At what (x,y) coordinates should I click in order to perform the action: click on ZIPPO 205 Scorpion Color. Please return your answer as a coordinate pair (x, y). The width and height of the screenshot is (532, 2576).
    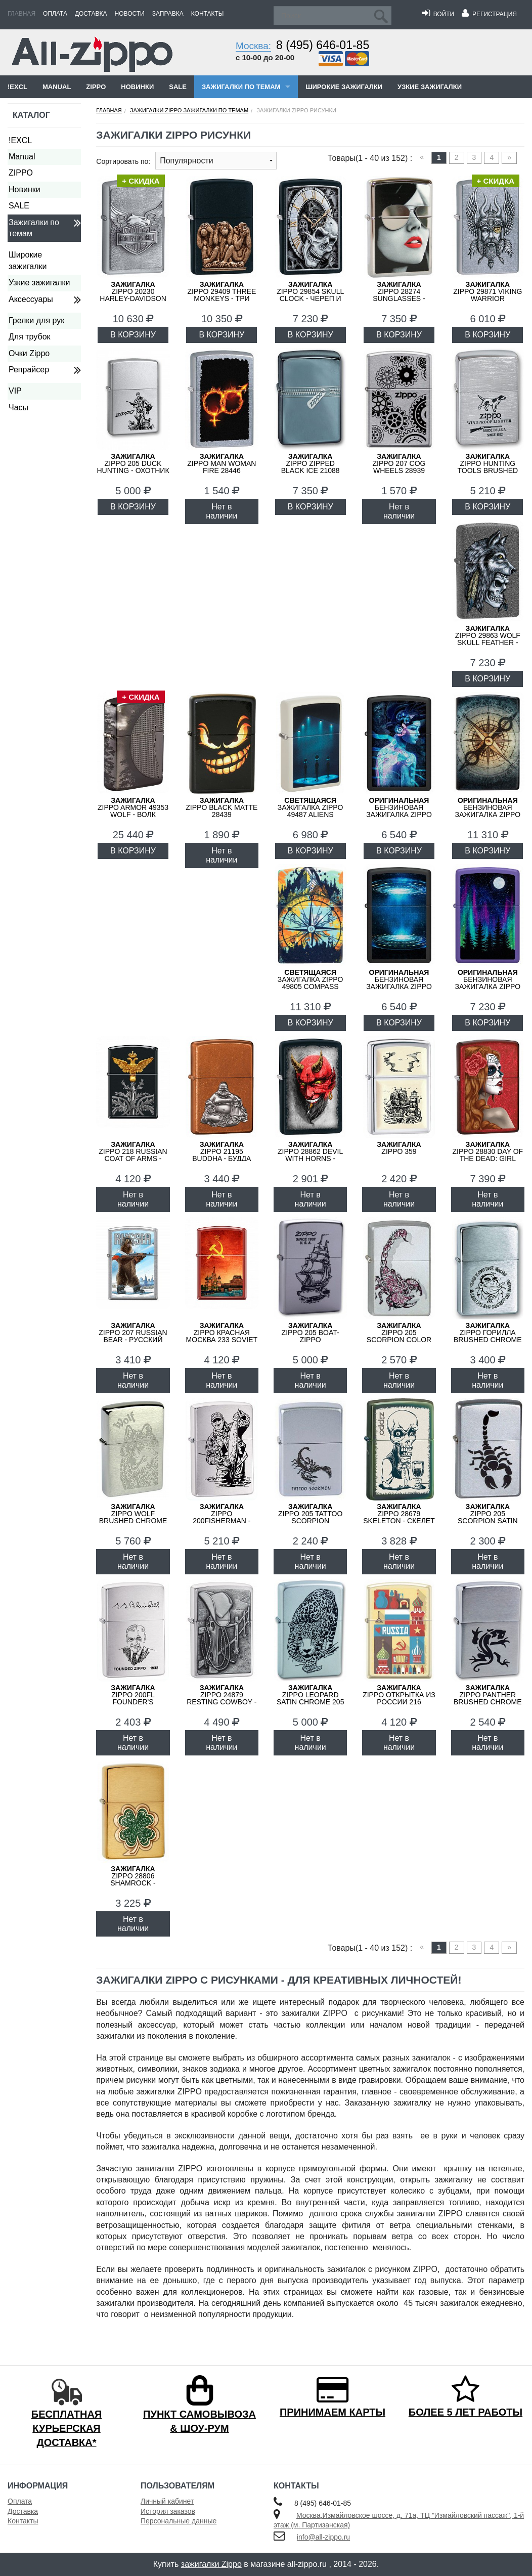
    Looking at the image, I should click on (399, 1332).